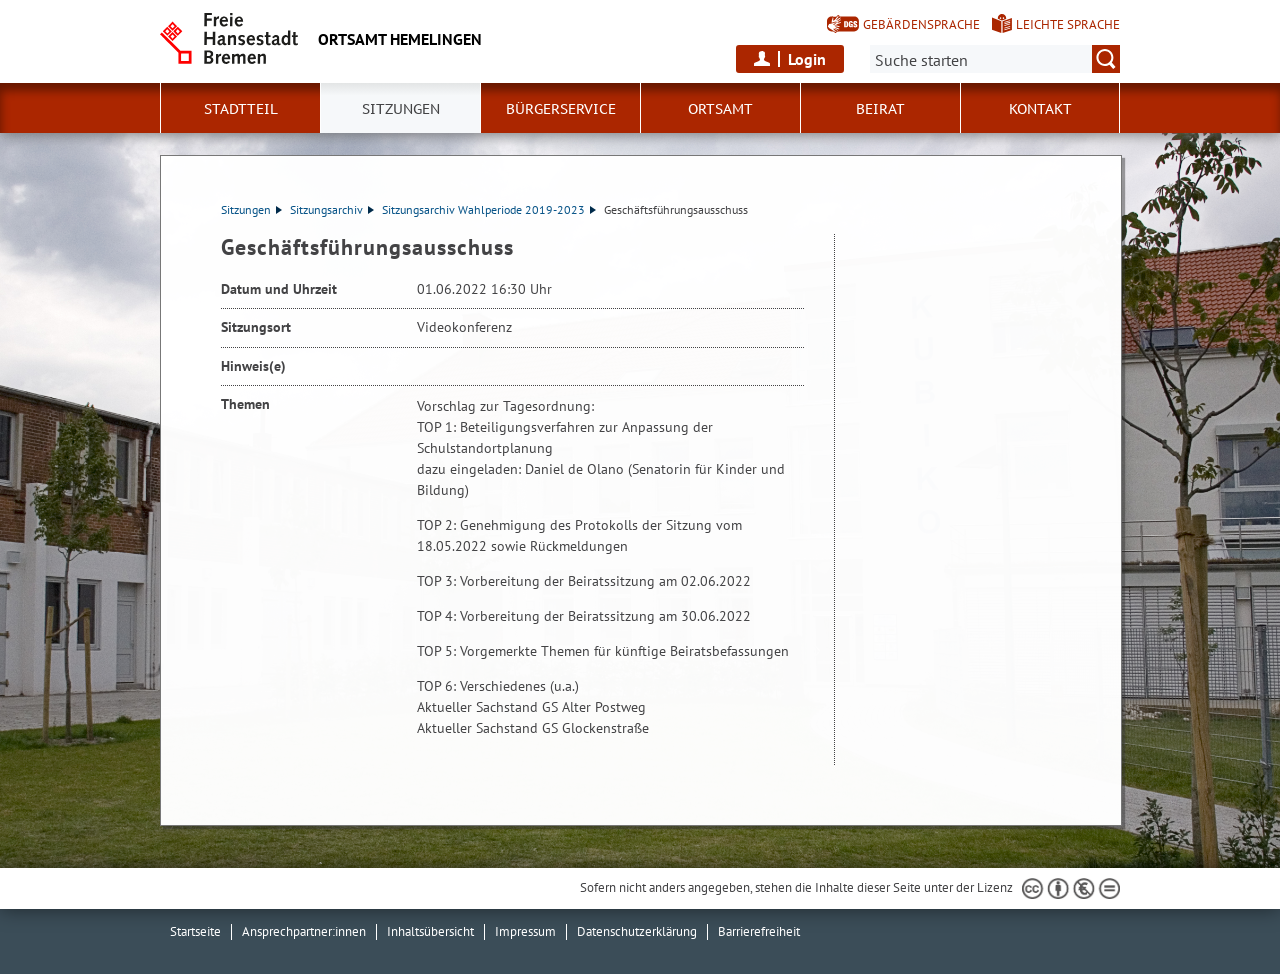 The image size is (1280, 974). Describe the element at coordinates (401, 109) in the screenshot. I see `Sitzungen [button]` at that location.